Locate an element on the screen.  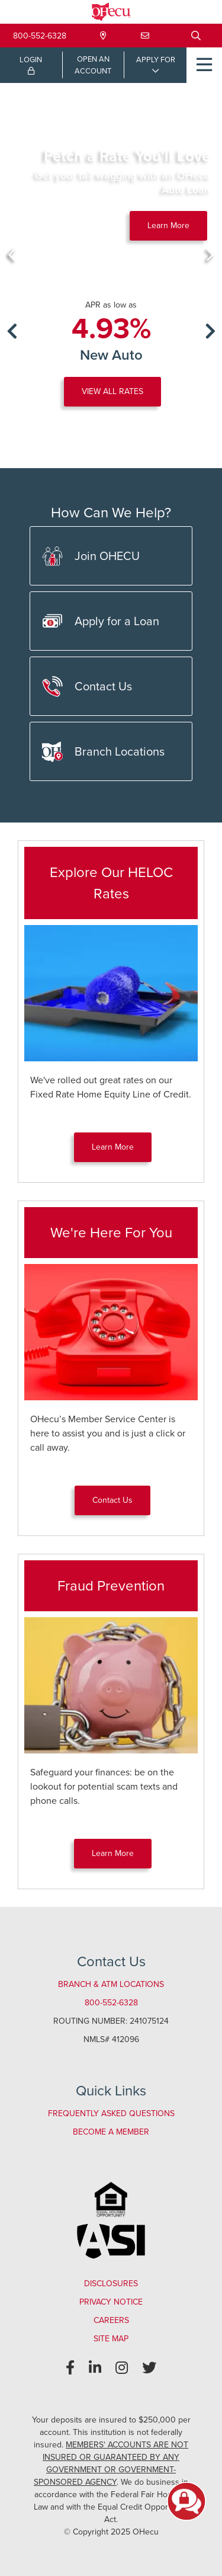
Branch & ATM Locations is located at coordinates (111, 1984).